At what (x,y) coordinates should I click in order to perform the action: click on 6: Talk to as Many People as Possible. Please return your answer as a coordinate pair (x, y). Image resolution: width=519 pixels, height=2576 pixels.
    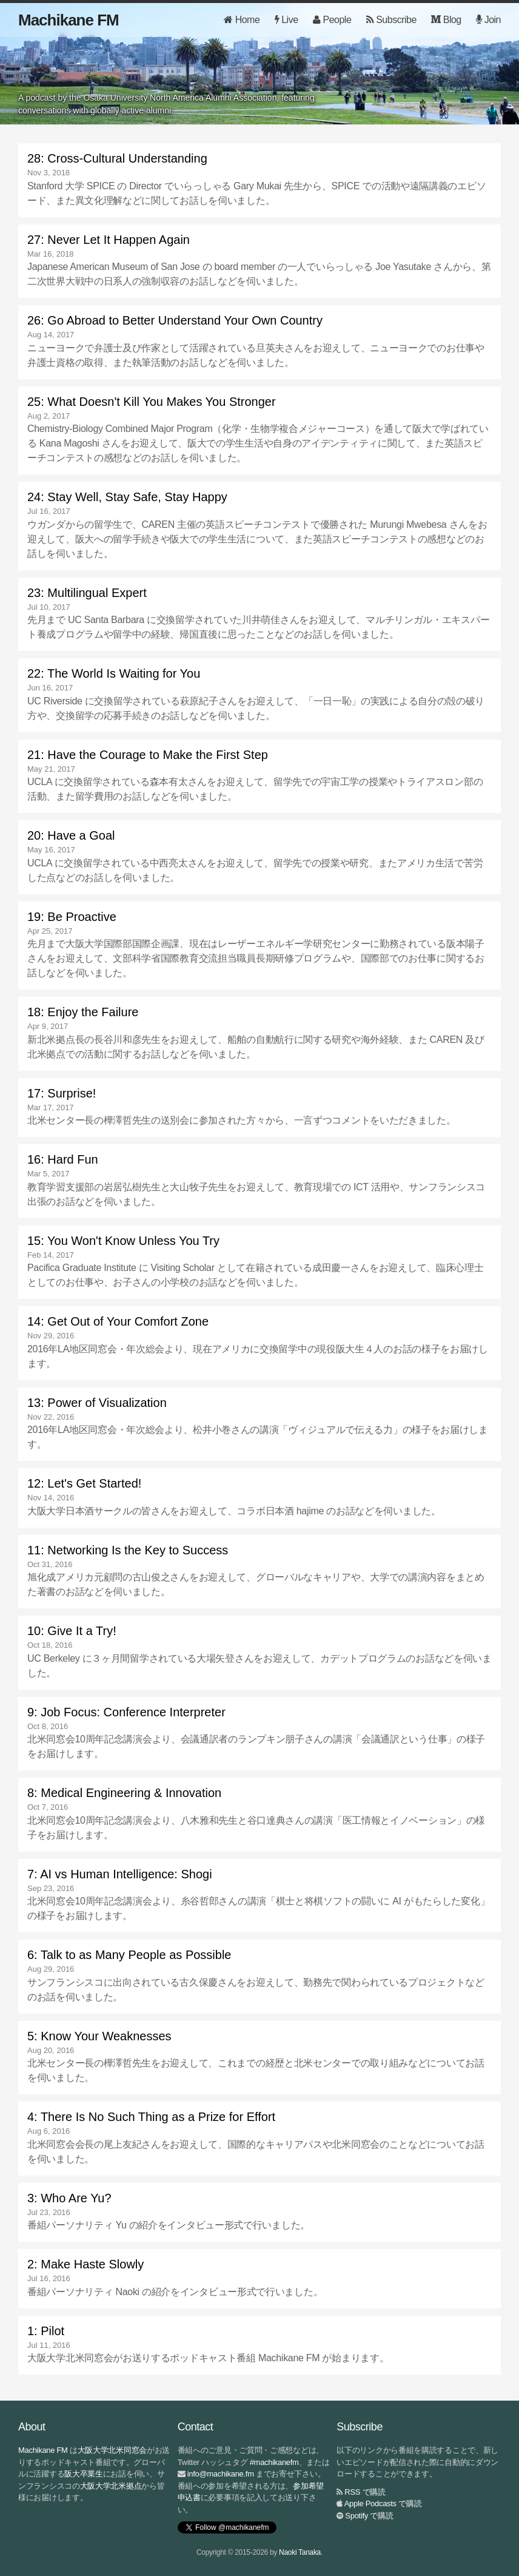
    Looking at the image, I should click on (129, 1954).